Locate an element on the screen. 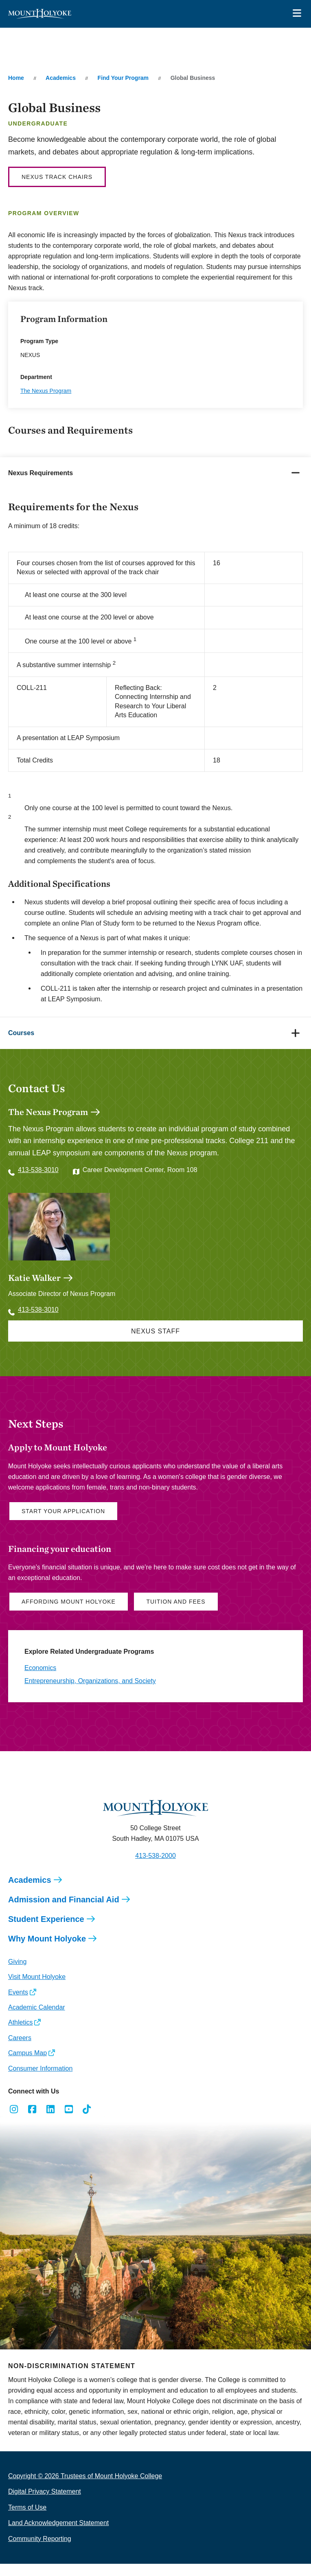  Land Acknowledgement Statement is located at coordinates (58, 2535).